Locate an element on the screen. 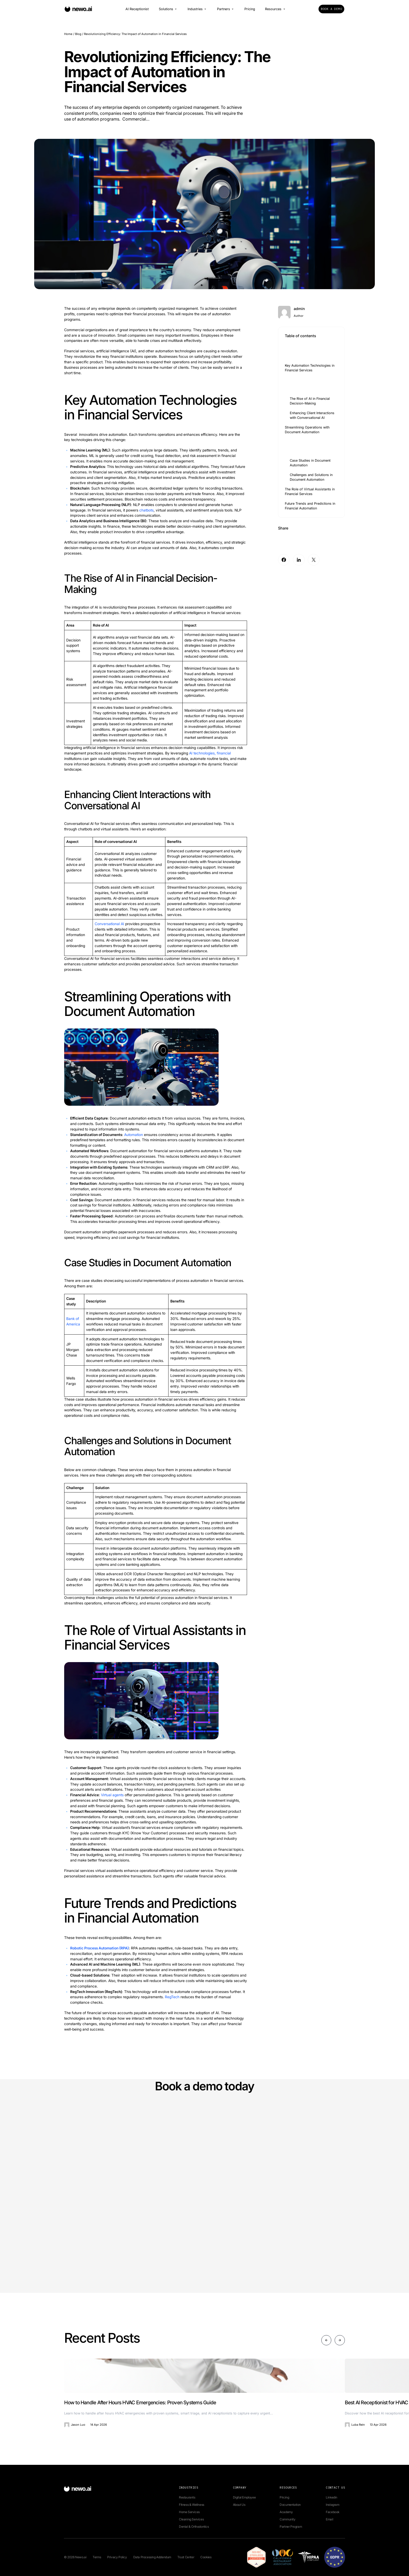 This screenshot has width=409, height=2576. Facebook is located at coordinates (332, 2512).